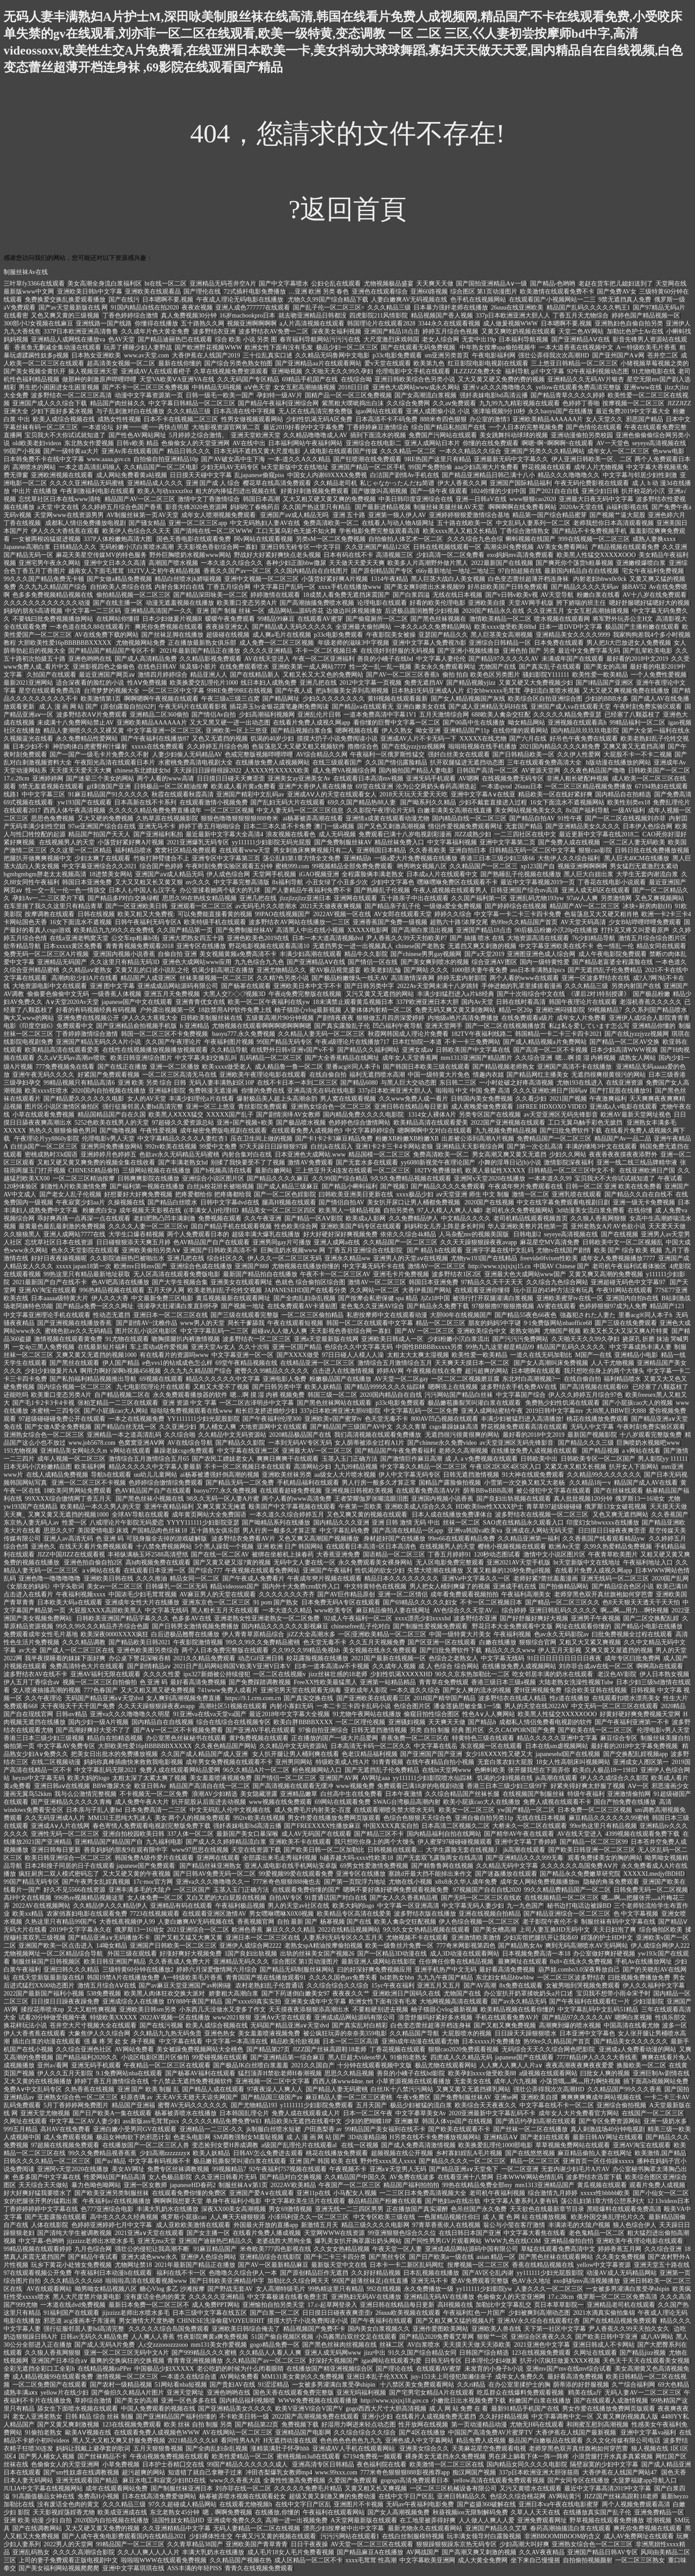 This screenshot has width=695, height=2576. What do you see at coordinates (318, 363) in the screenshot?
I see `国产亚洲精品aa片在线观看网站` at bounding box center [318, 363].